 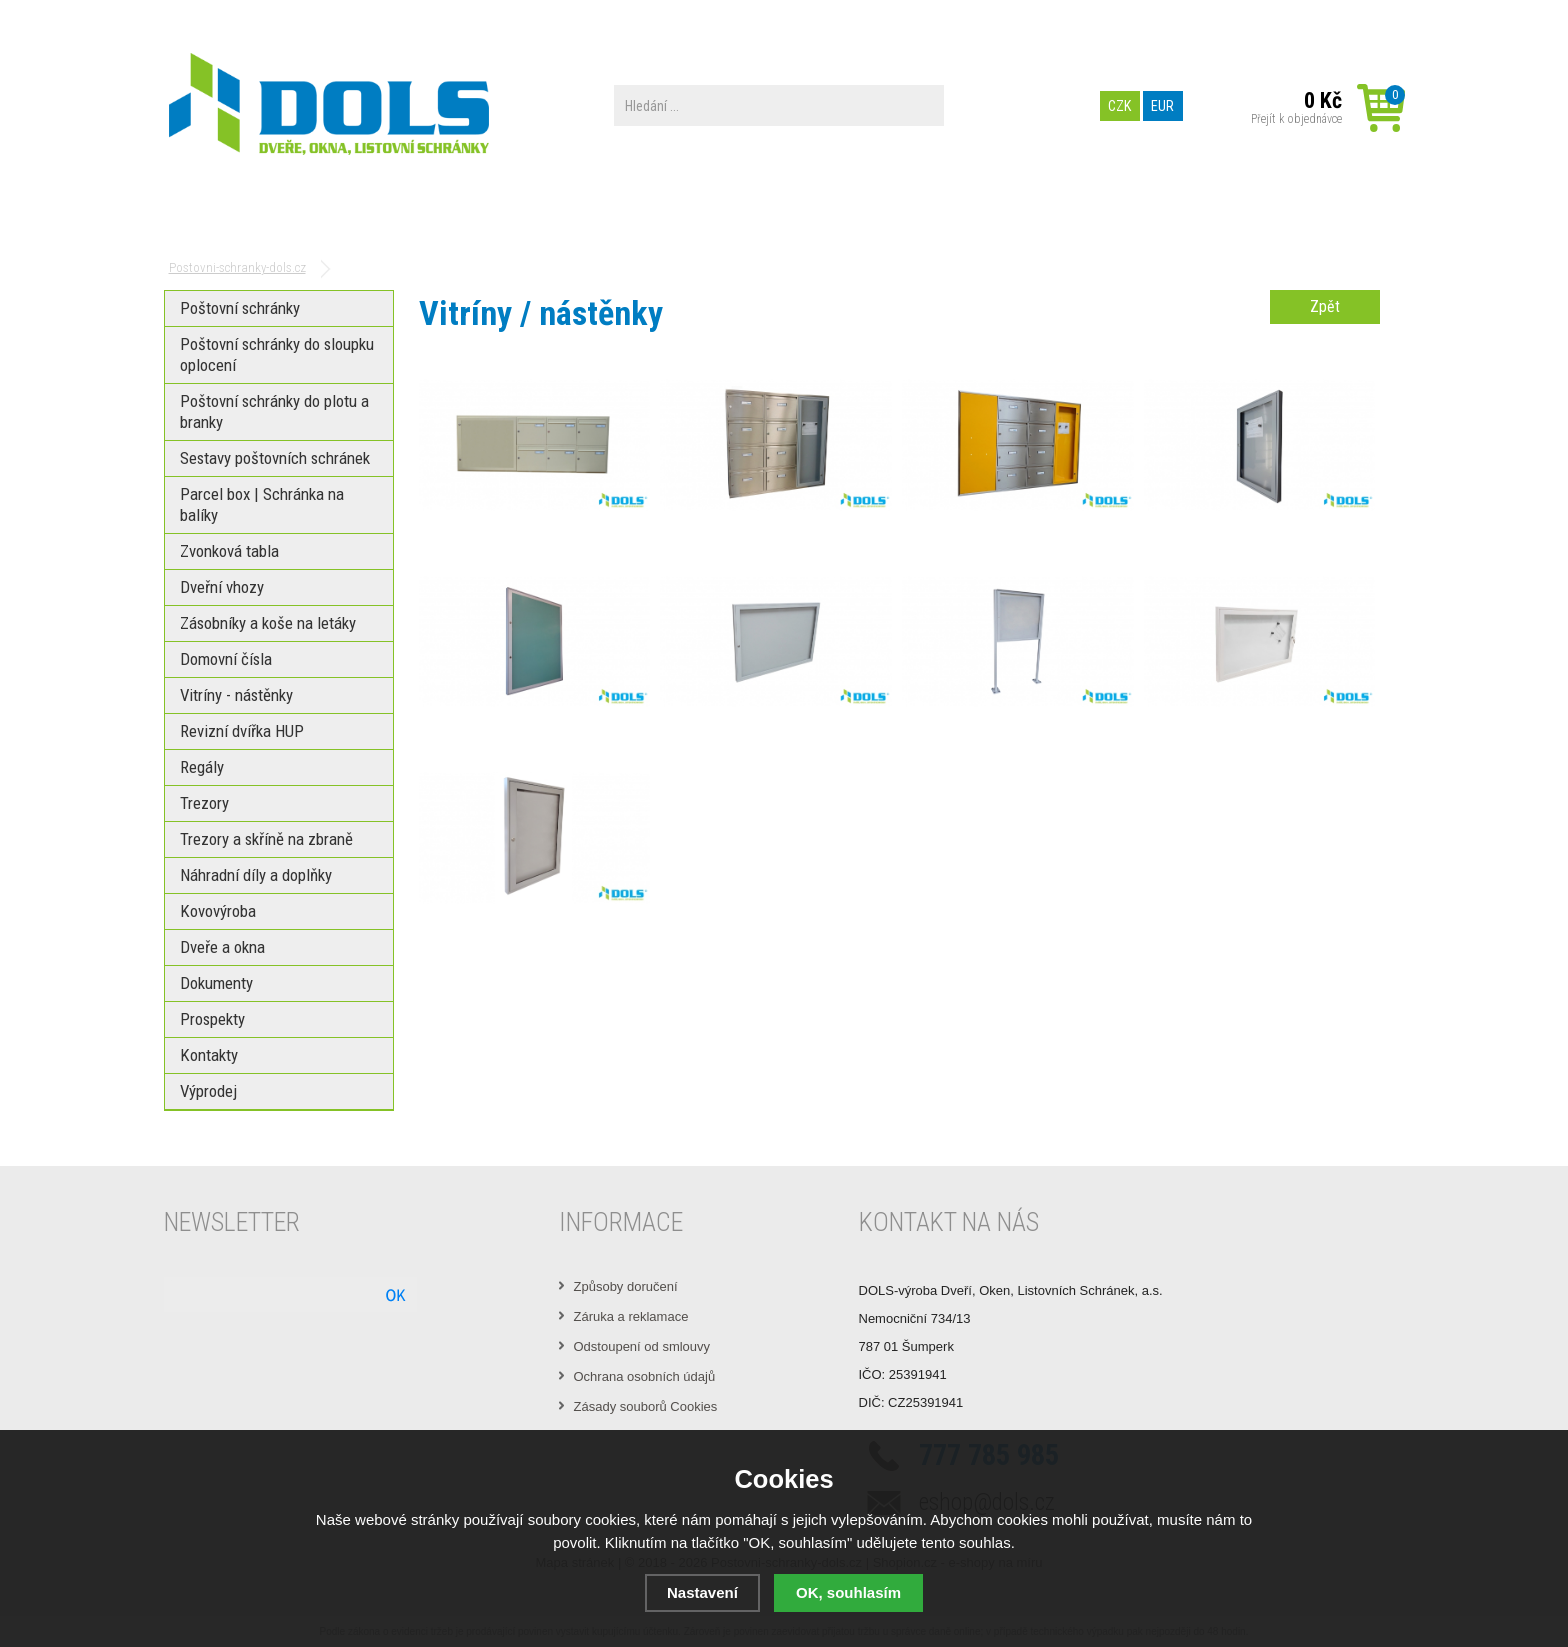 What do you see at coordinates (702, 1592) in the screenshot?
I see `Nastavení` at bounding box center [702, 1592].